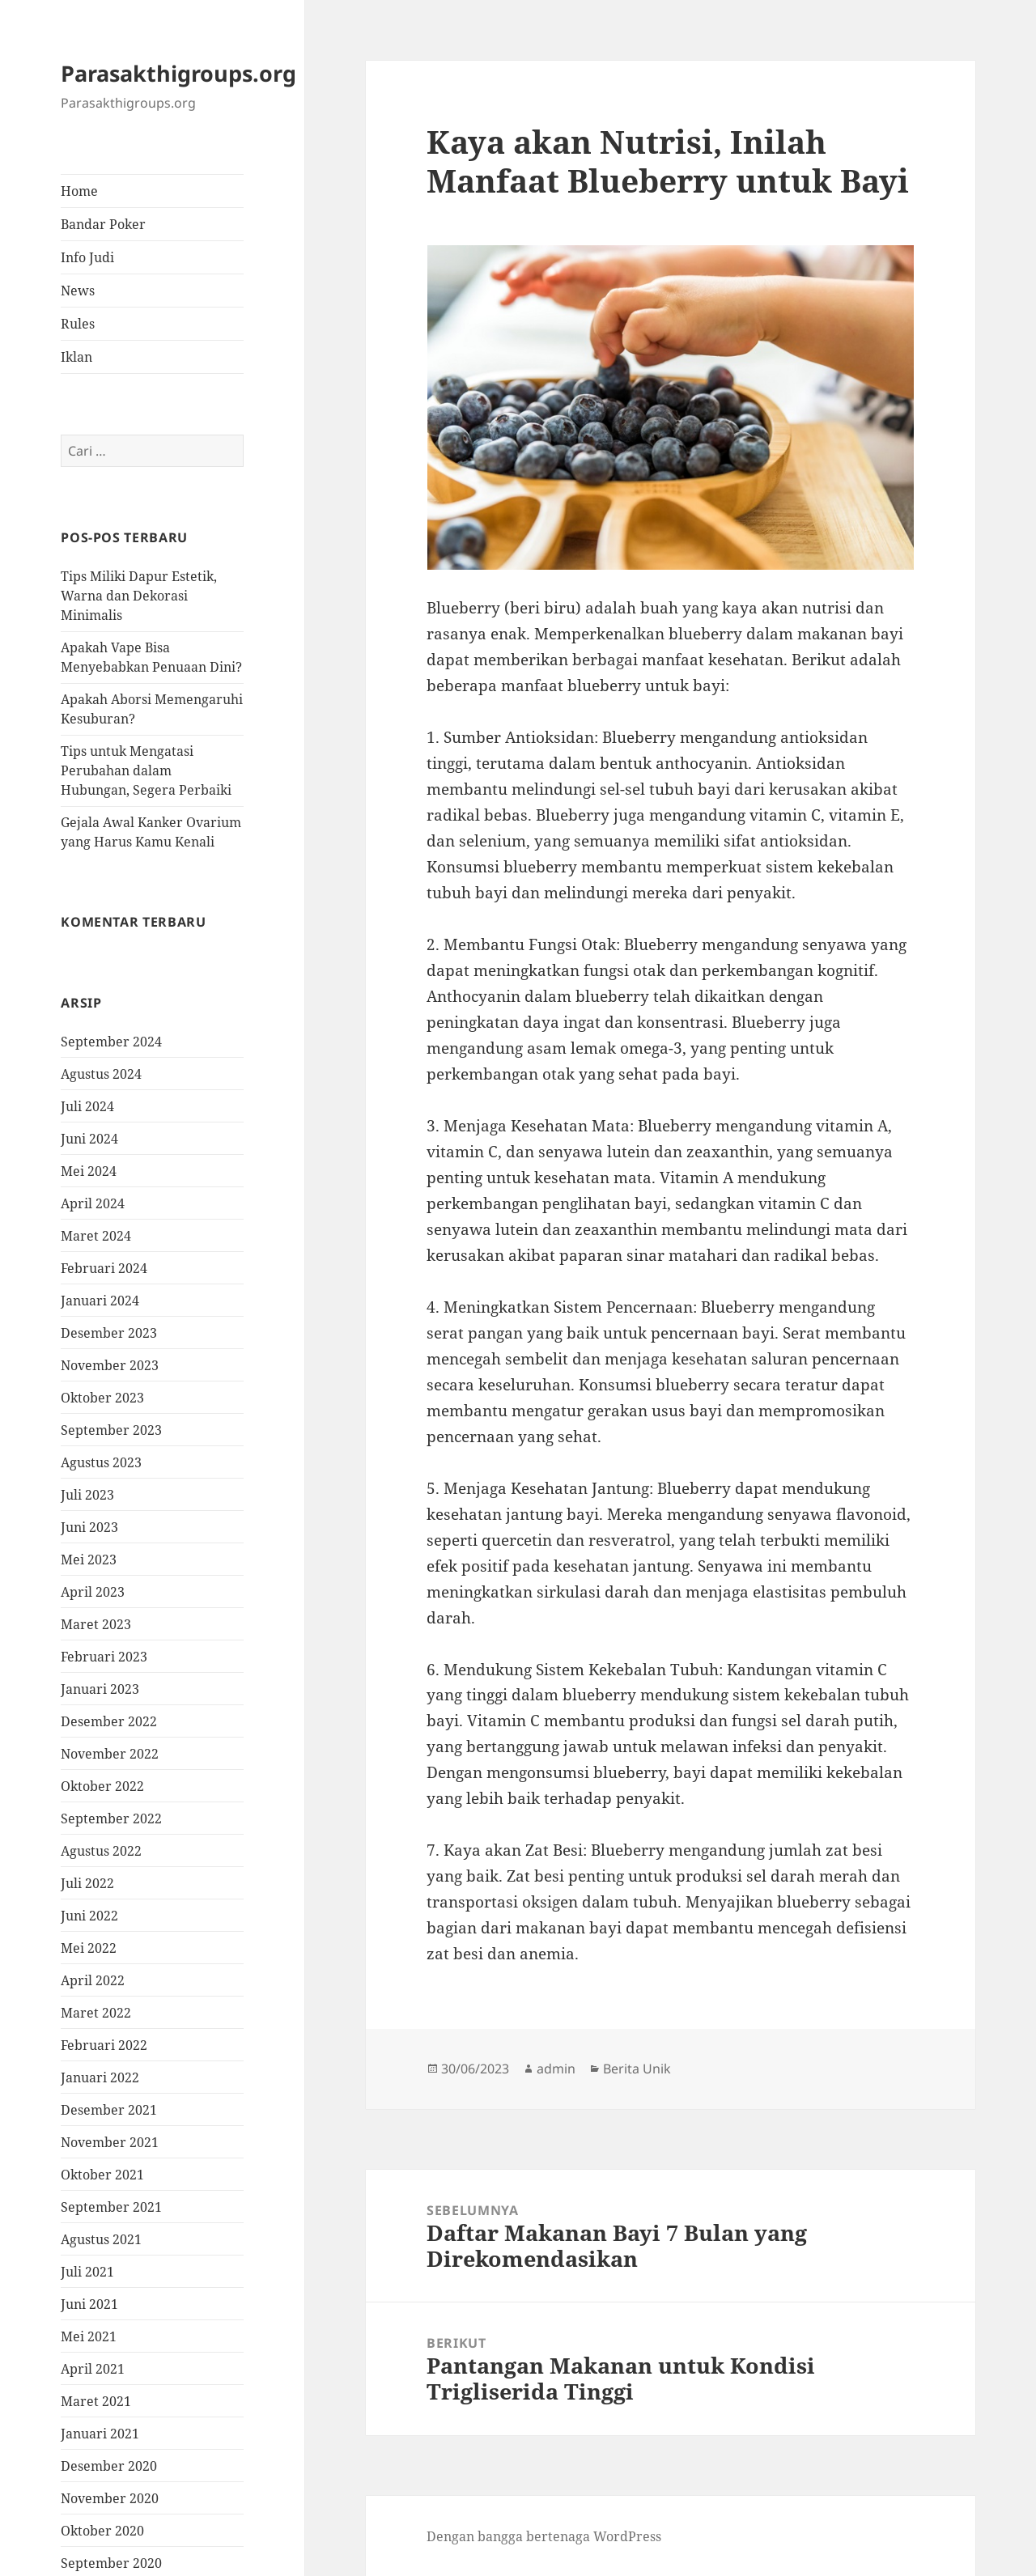 Image resolution: width=1036 pixels, height=2576 pixels. Describe the element at coordinates (76, 357) in the screenshot. I see `Iklan` at that location.